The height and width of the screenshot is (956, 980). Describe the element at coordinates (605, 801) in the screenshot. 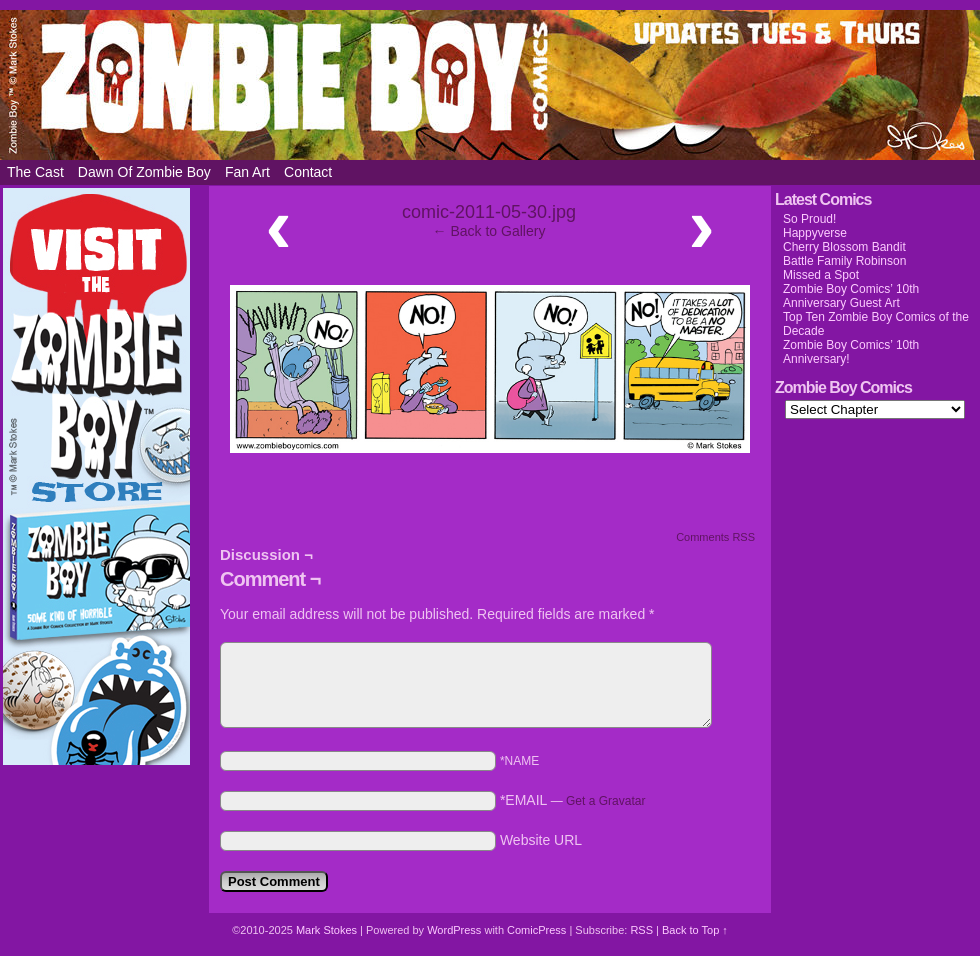

I see `Get a Gravatar` at that location.